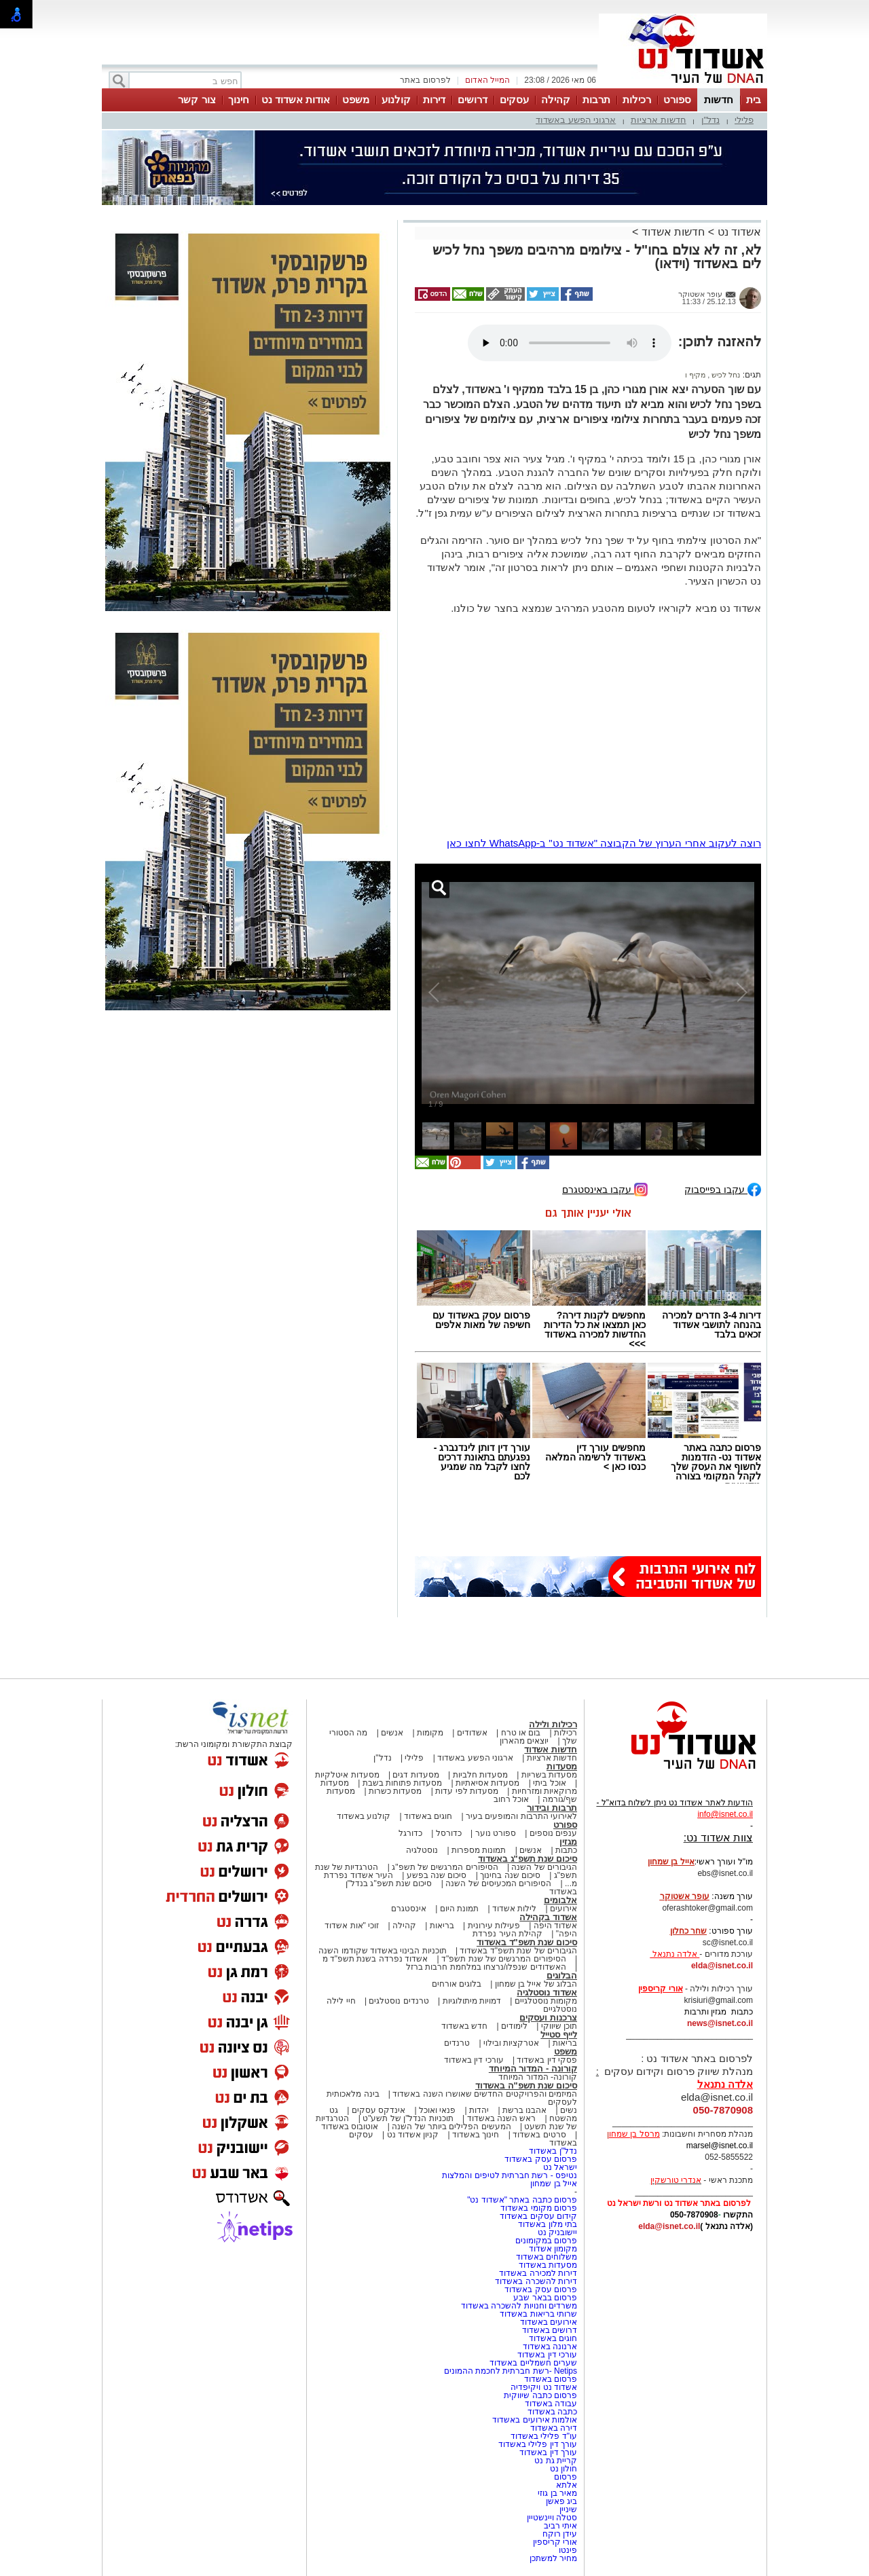  Describe the element at coordinates (562, 1975) in the screenshot. I see `הבלוגים` at that location.